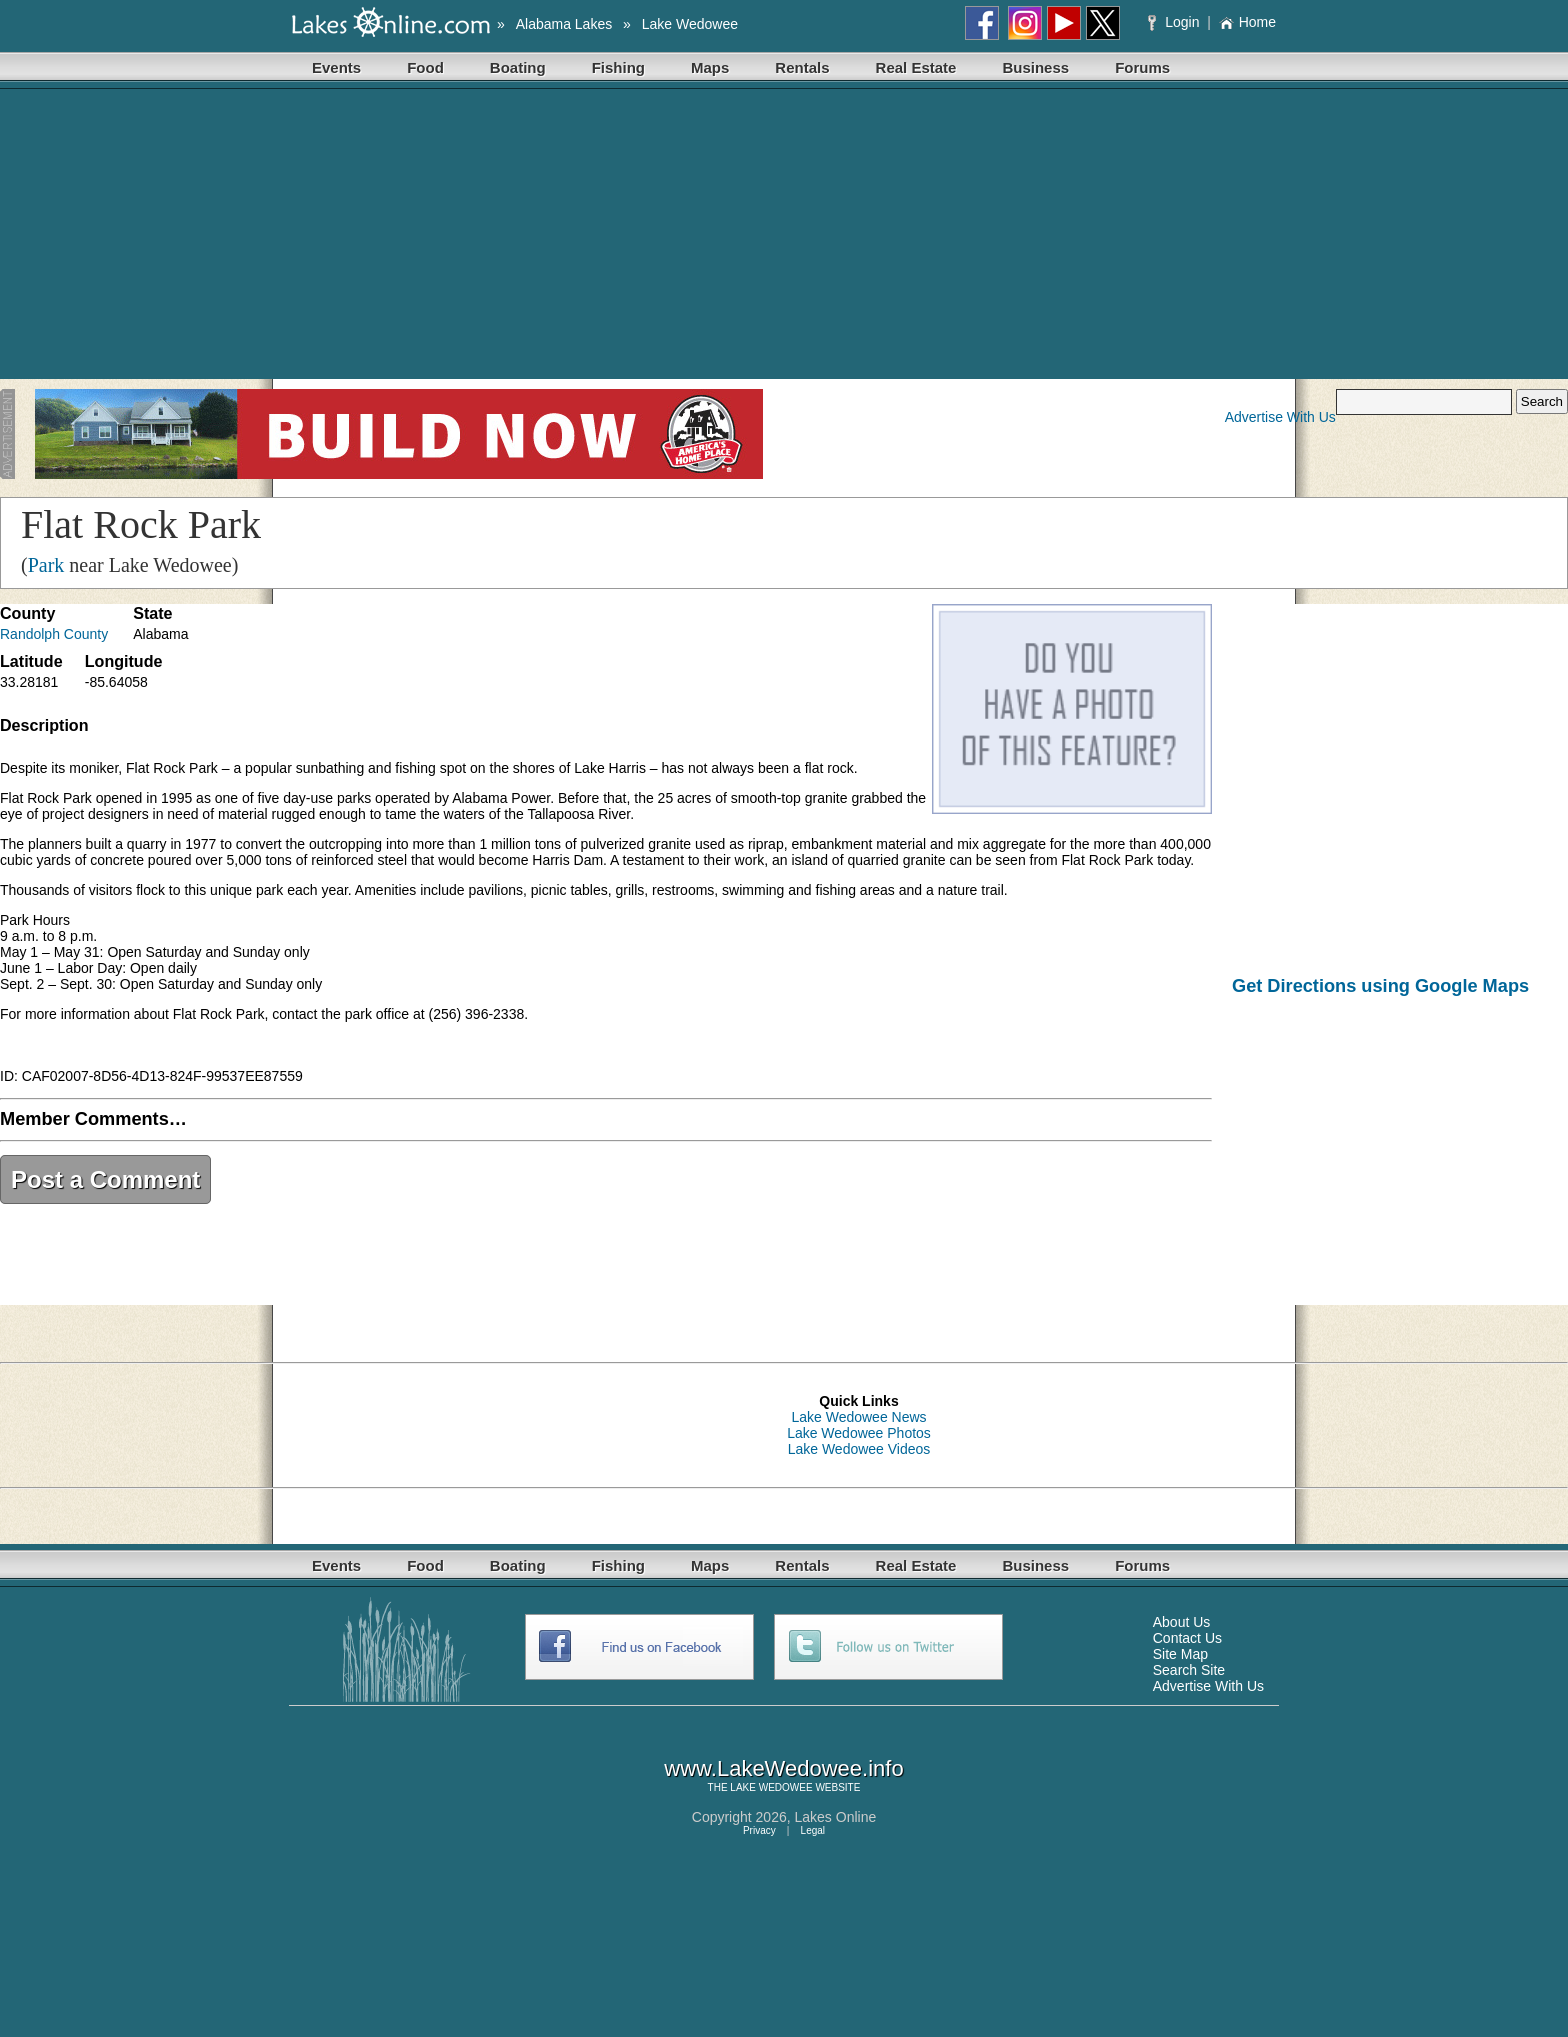 This screenshot has height=2037, width=1568. Describe the element at coordinates (518, 67) in the screenshot. I see `Boating` at that location.